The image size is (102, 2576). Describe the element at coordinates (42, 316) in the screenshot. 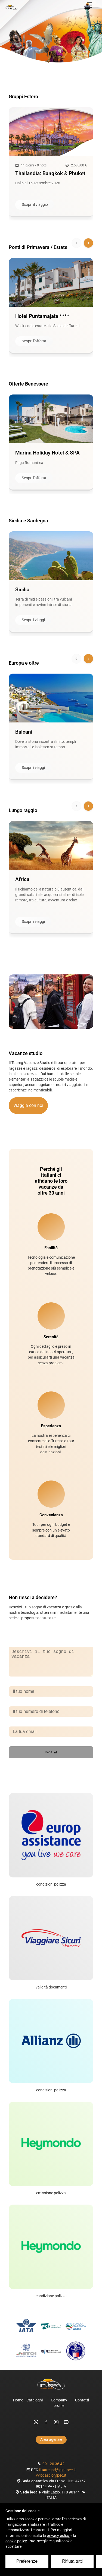

I see `Hotel Puntamajata ****` at that location.